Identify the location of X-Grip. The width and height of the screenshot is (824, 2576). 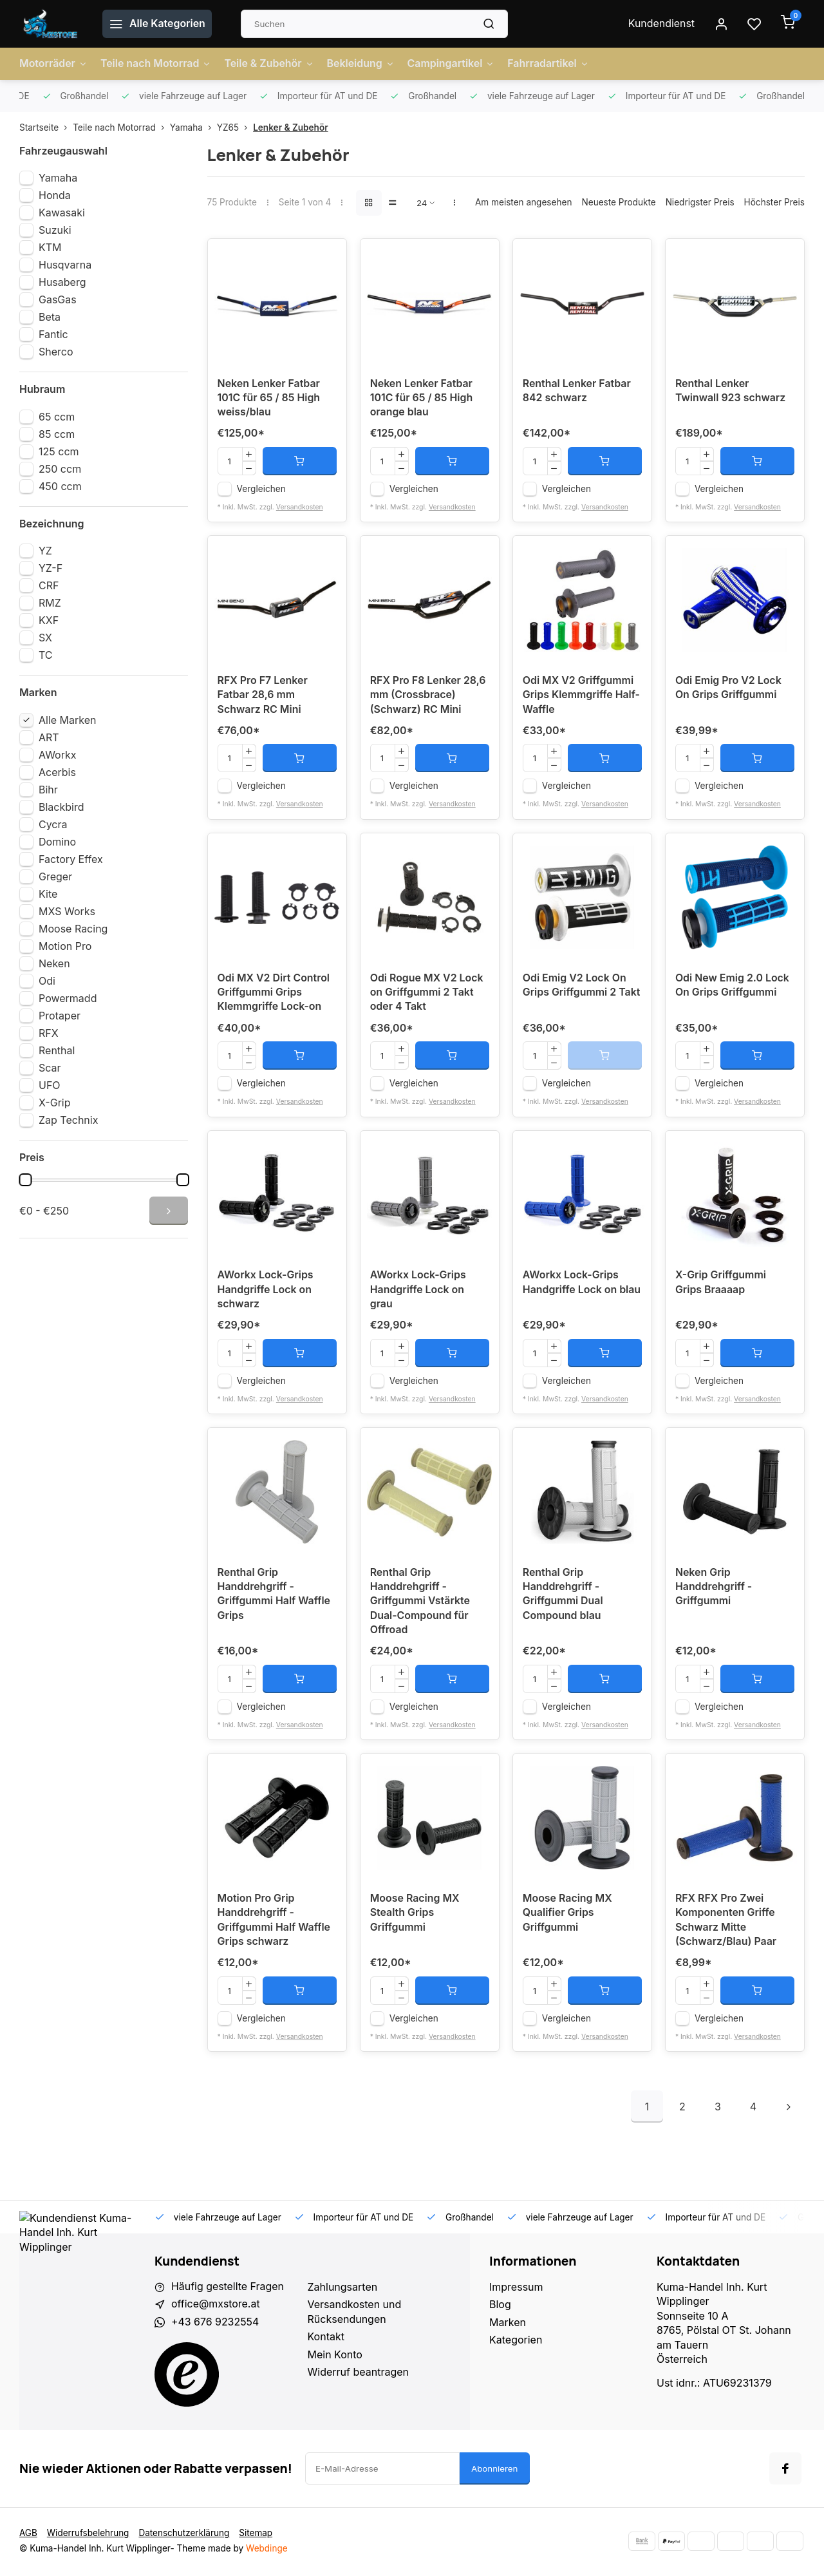
(55, 1102).